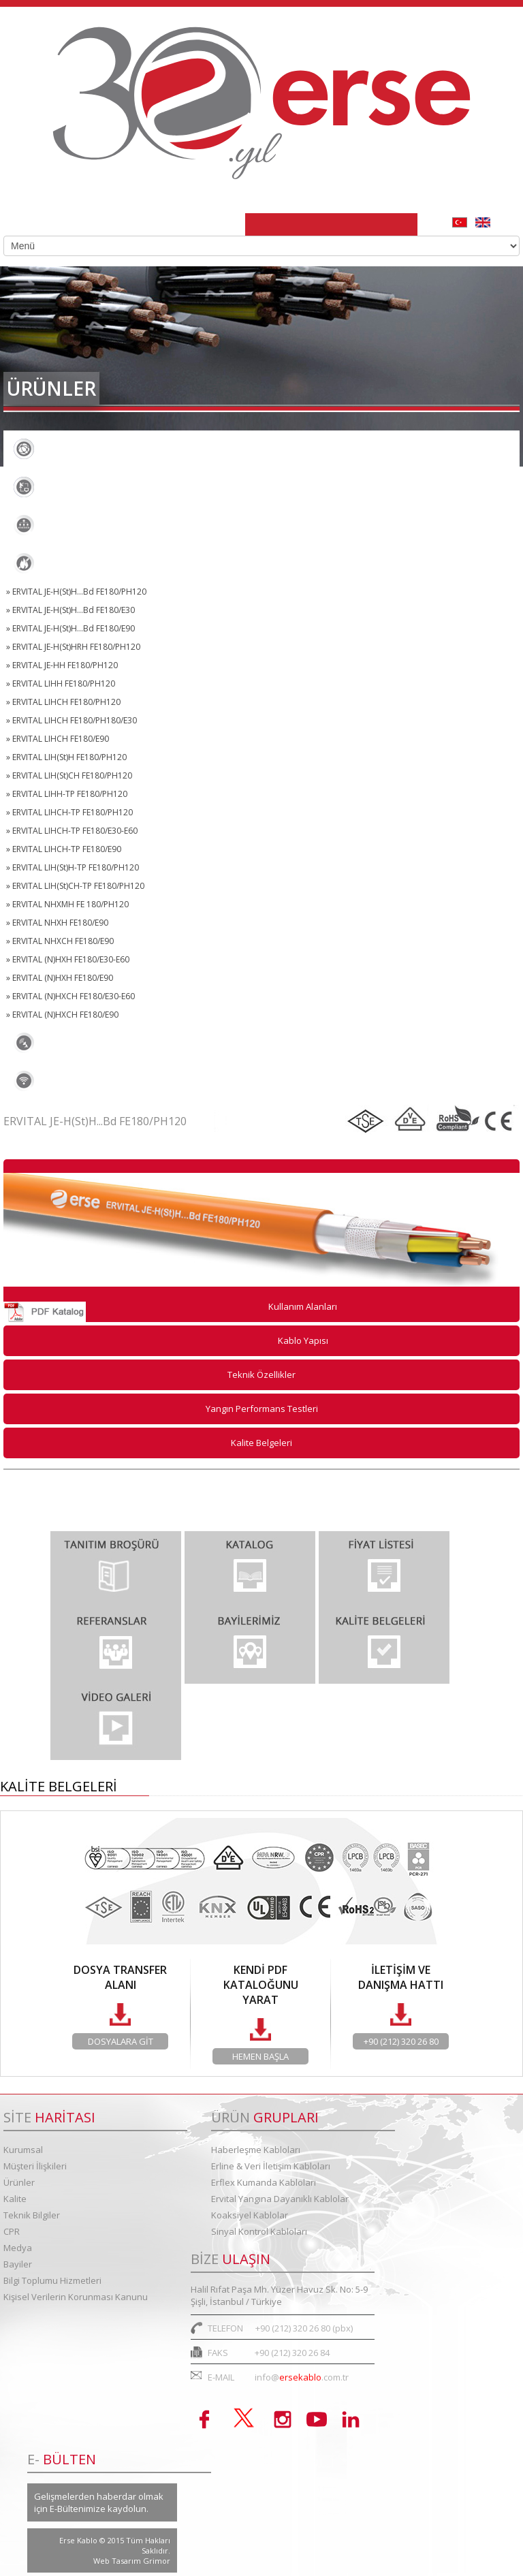 The height and width of the screenshot is (2576, 523). Describe the element at coordinates (60, 941) in the screenshot. I see `» ERVITAL NHXCH FE180/E90` at that location.